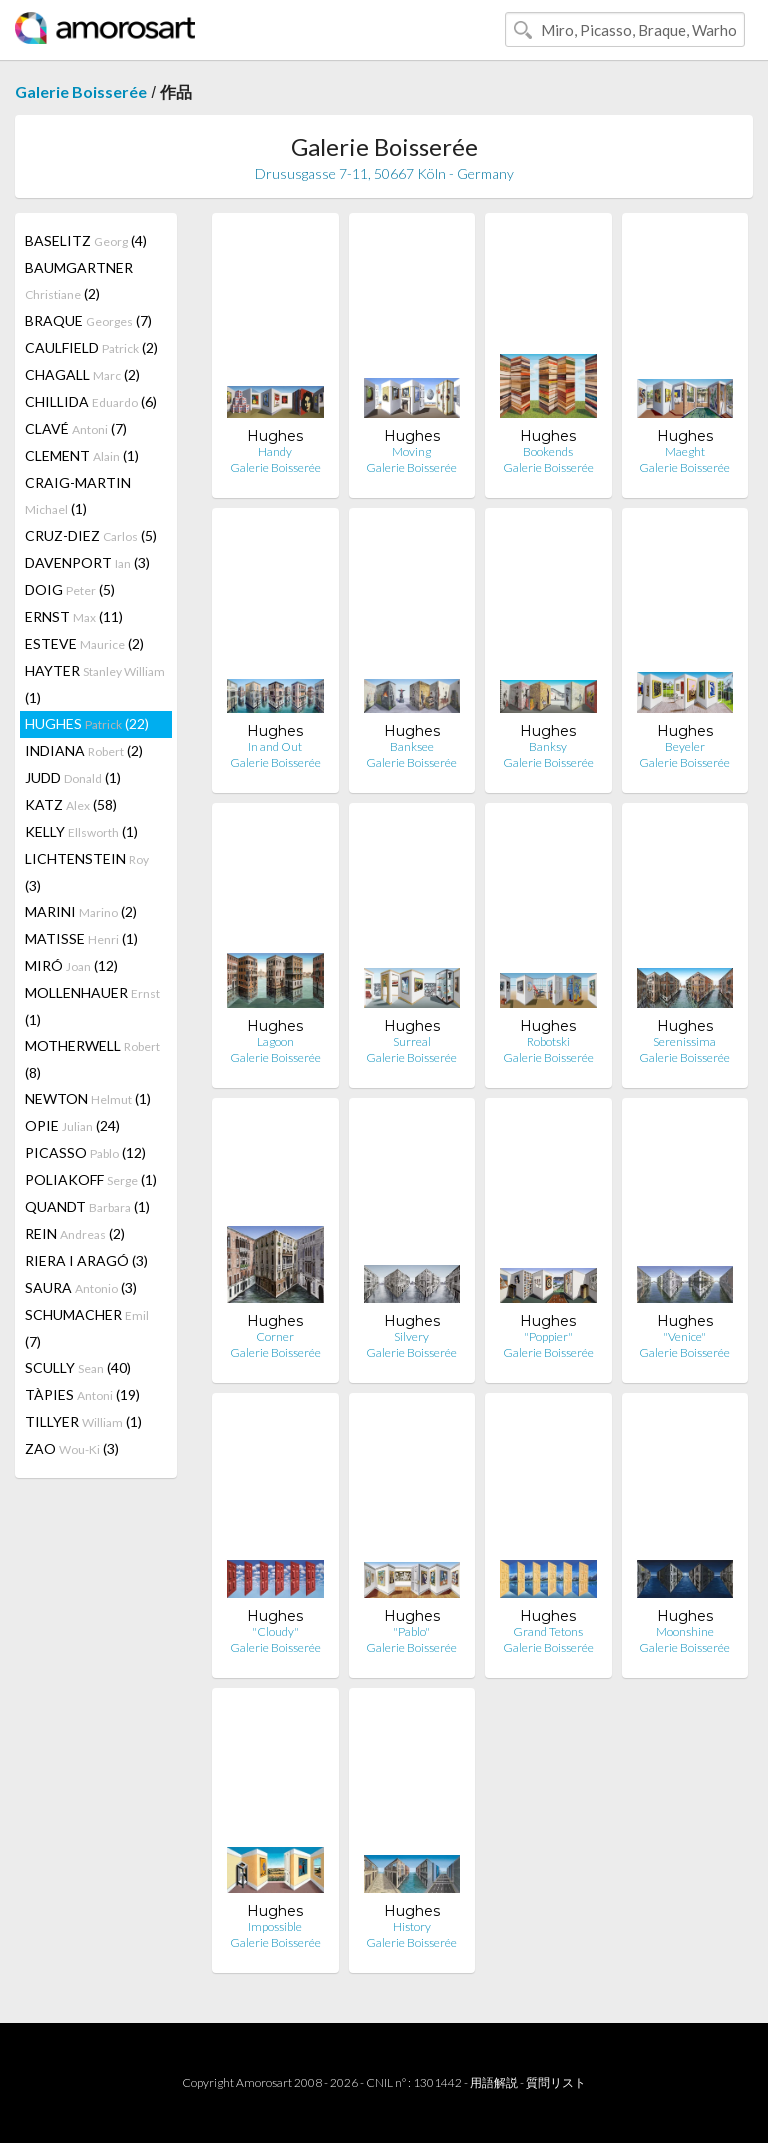 This screenshot has width=768, height=2143. Describe the element at coordinates (85, 1152) in the screenshot. I see `PICASSO (12)` at that location.